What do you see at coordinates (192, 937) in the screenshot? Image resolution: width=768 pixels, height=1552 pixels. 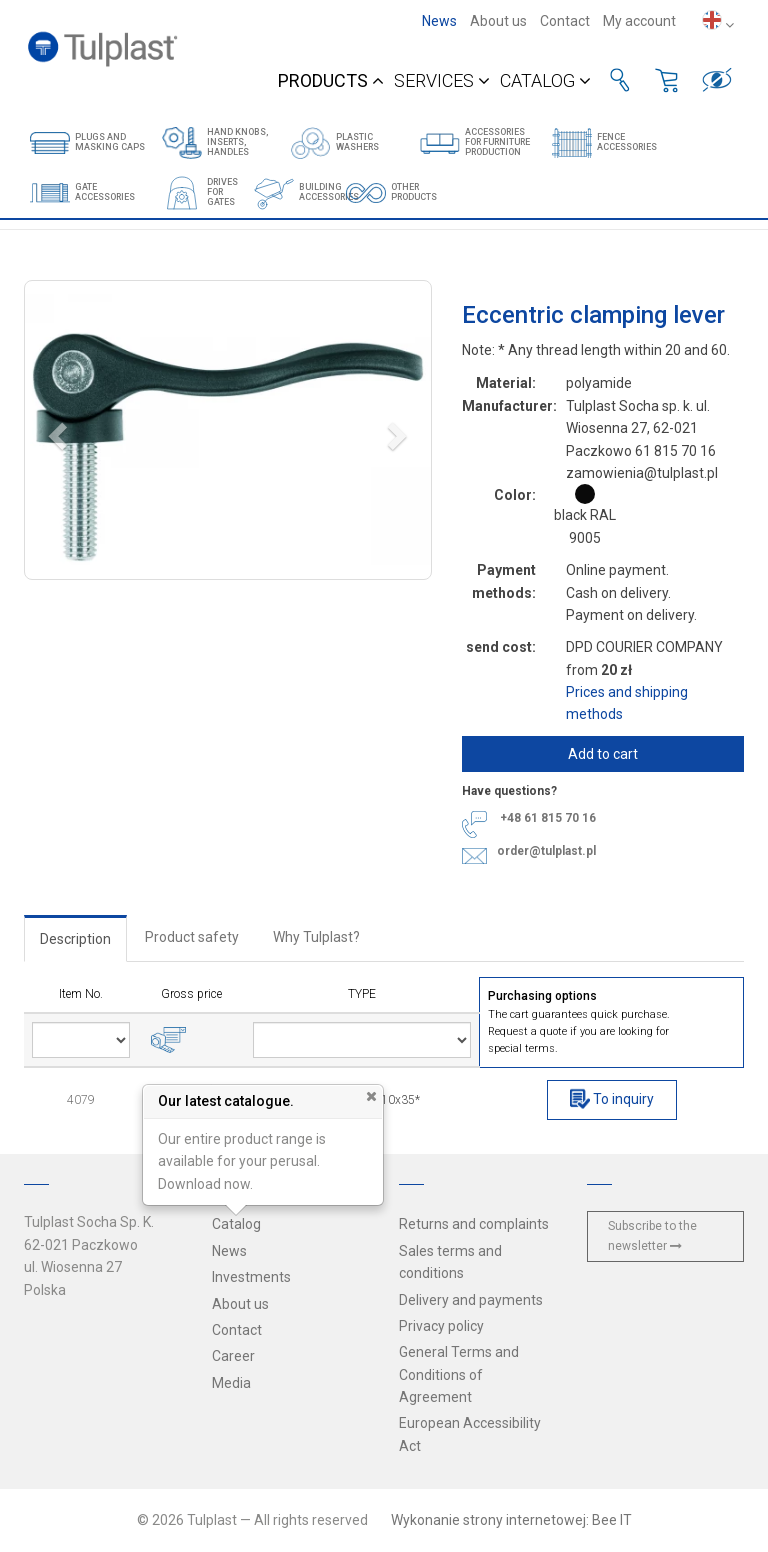 I see `Product safety` at bounding box center [192, 937].